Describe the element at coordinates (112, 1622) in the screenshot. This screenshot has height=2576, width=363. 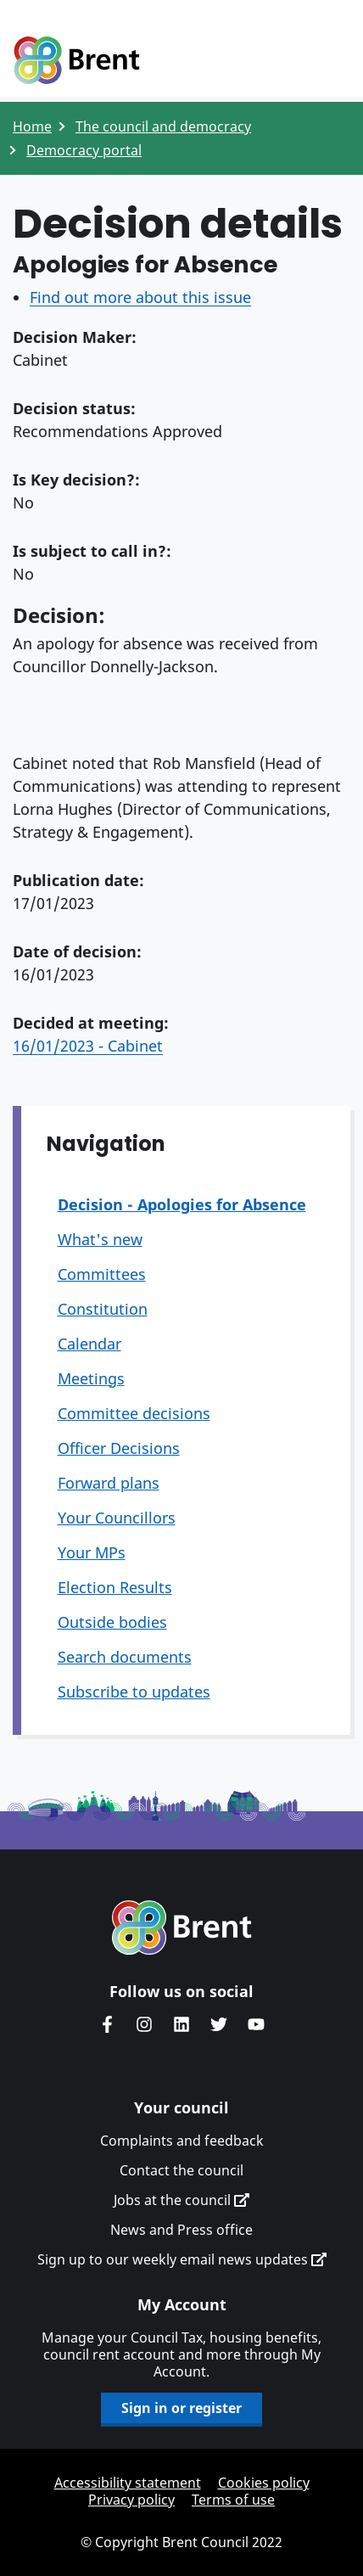
I see `Outside bodies` at that location.